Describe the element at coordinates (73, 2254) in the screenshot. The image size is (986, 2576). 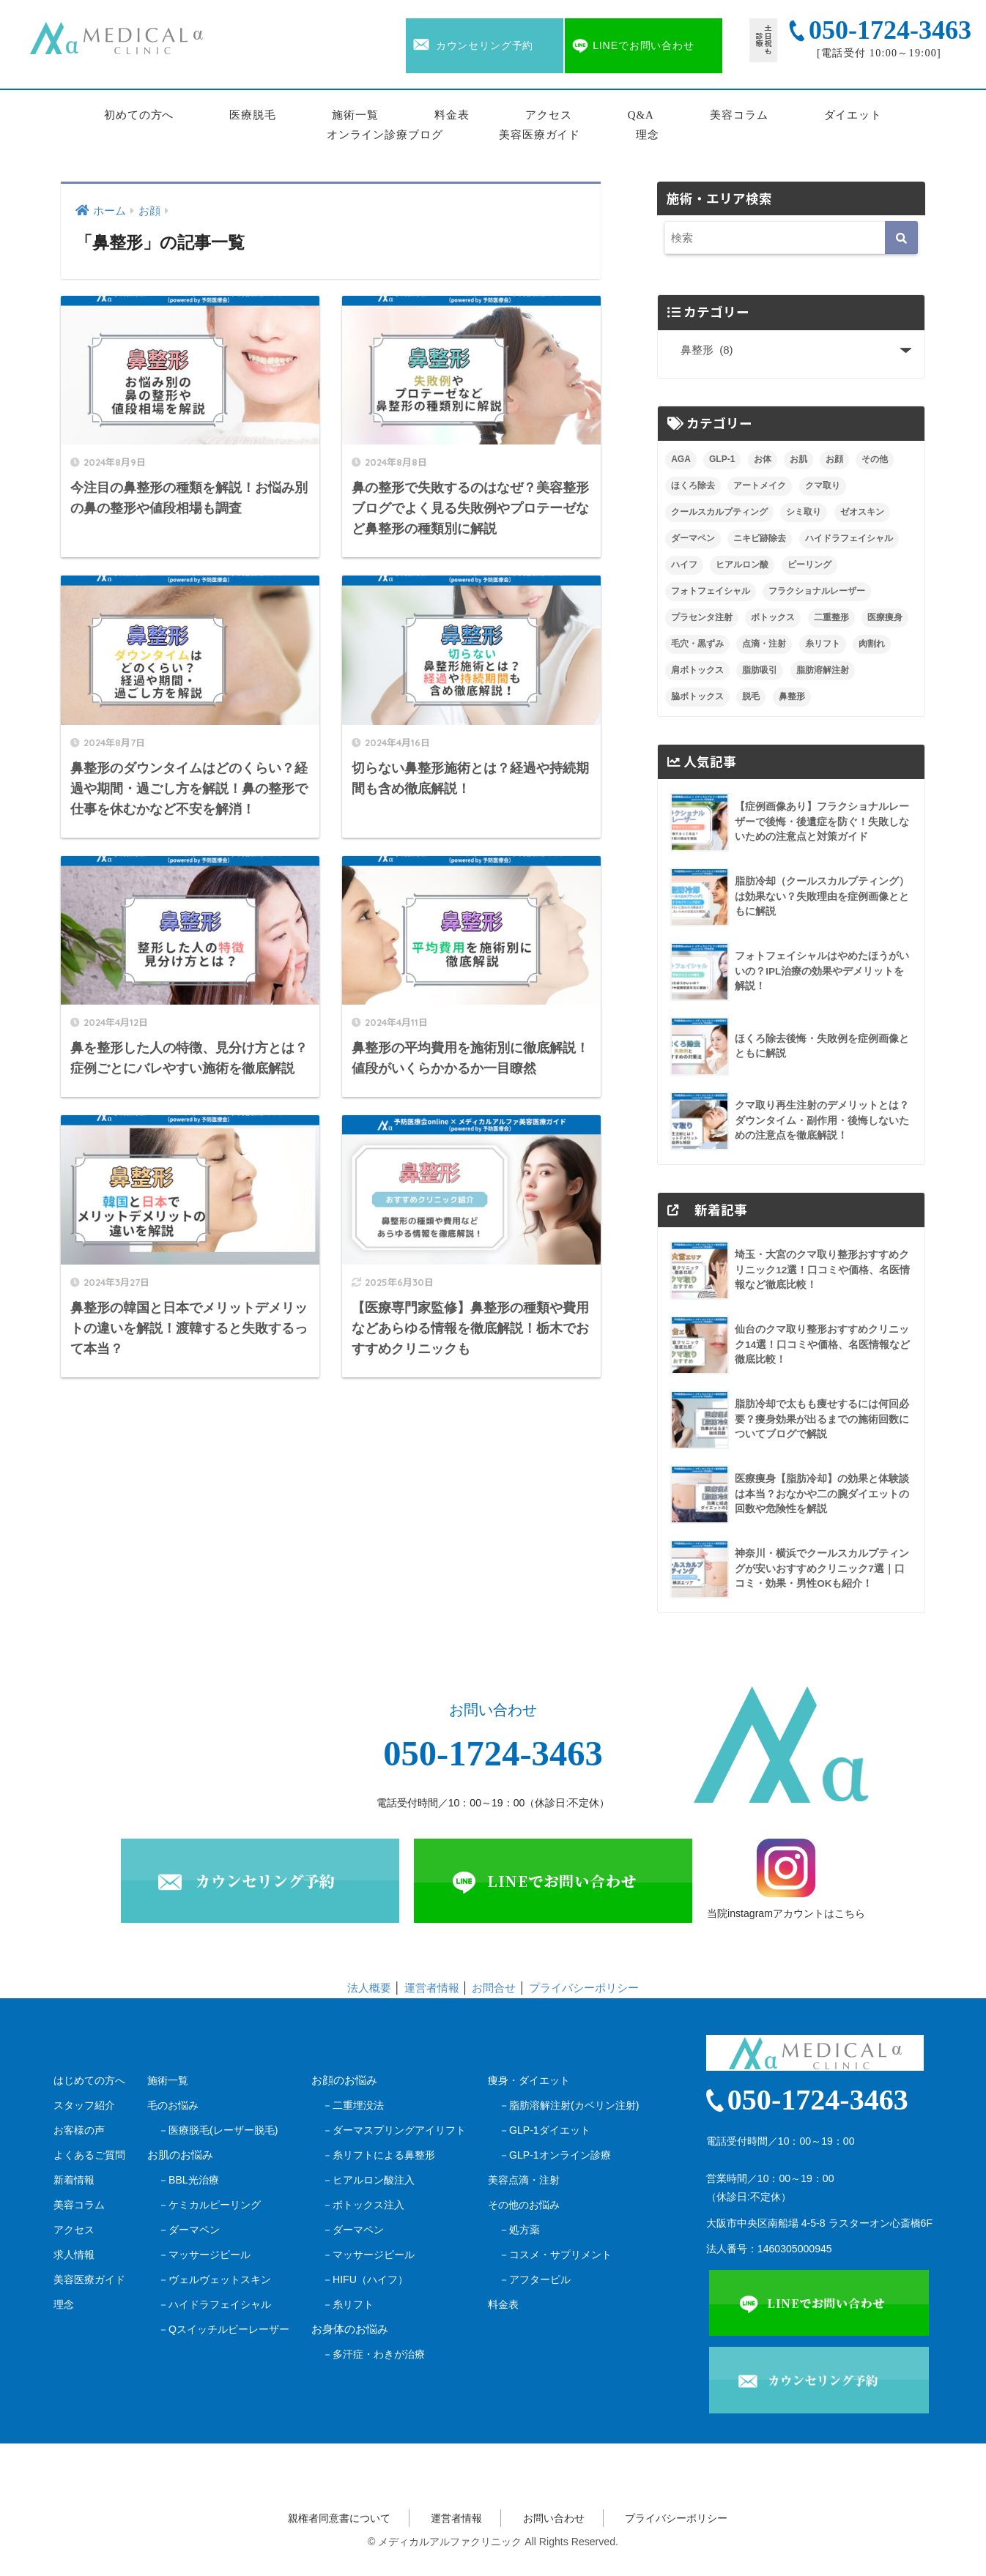
I see `求人情報` at that location.